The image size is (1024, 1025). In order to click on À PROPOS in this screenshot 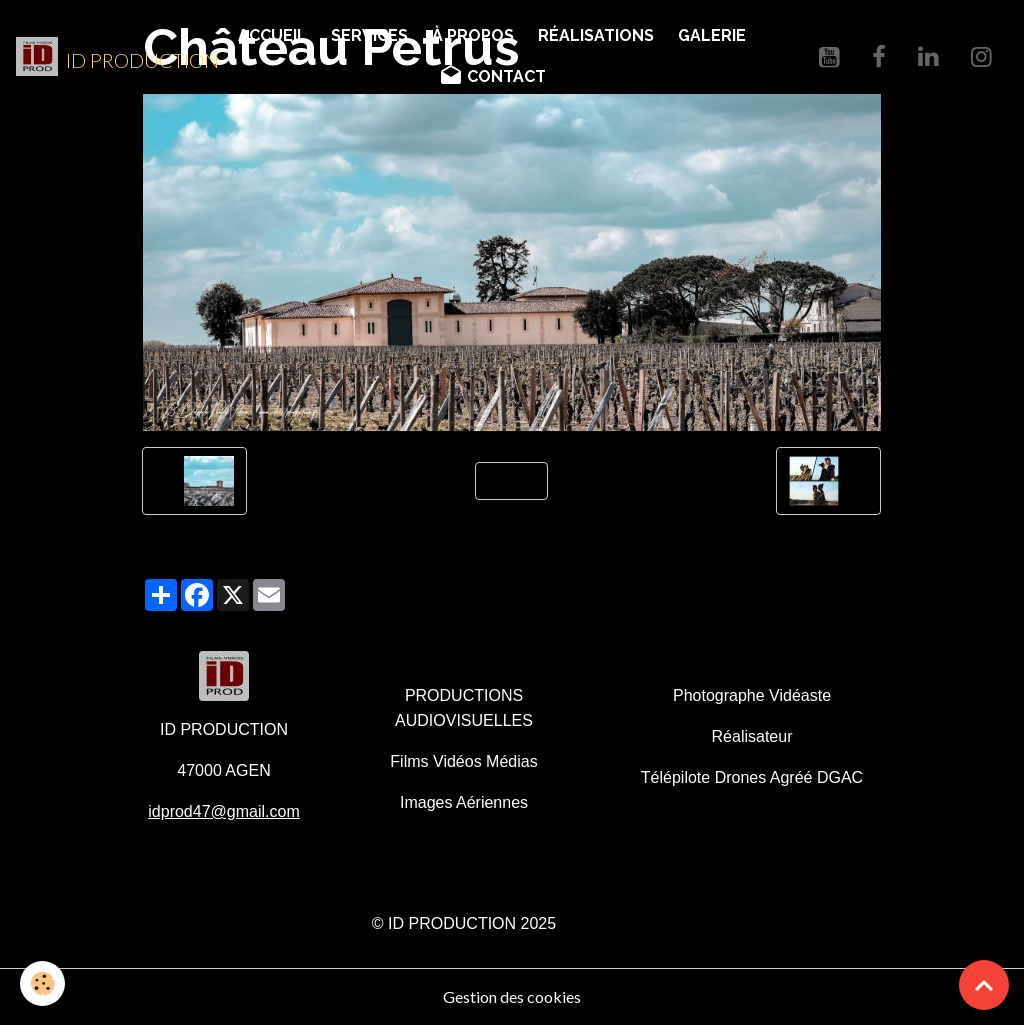, I will do `click(473, 35)`.